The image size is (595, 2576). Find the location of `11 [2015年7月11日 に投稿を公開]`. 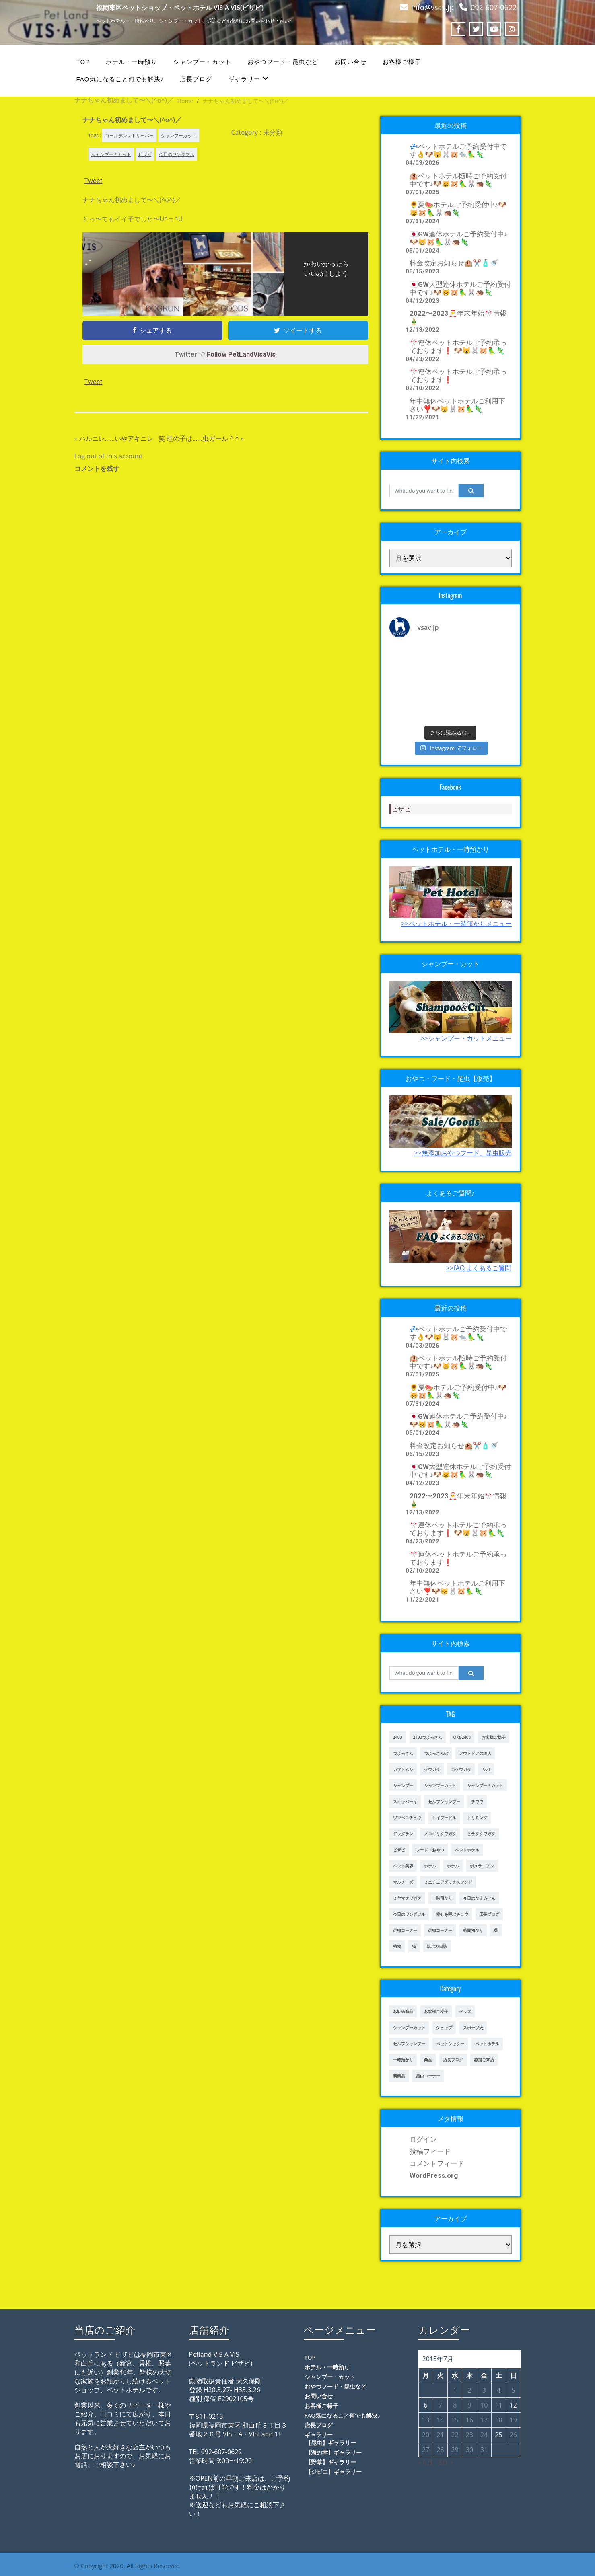

11 [2015年7月11日 に投稿を公開] is located at coordinates (498, 2405).